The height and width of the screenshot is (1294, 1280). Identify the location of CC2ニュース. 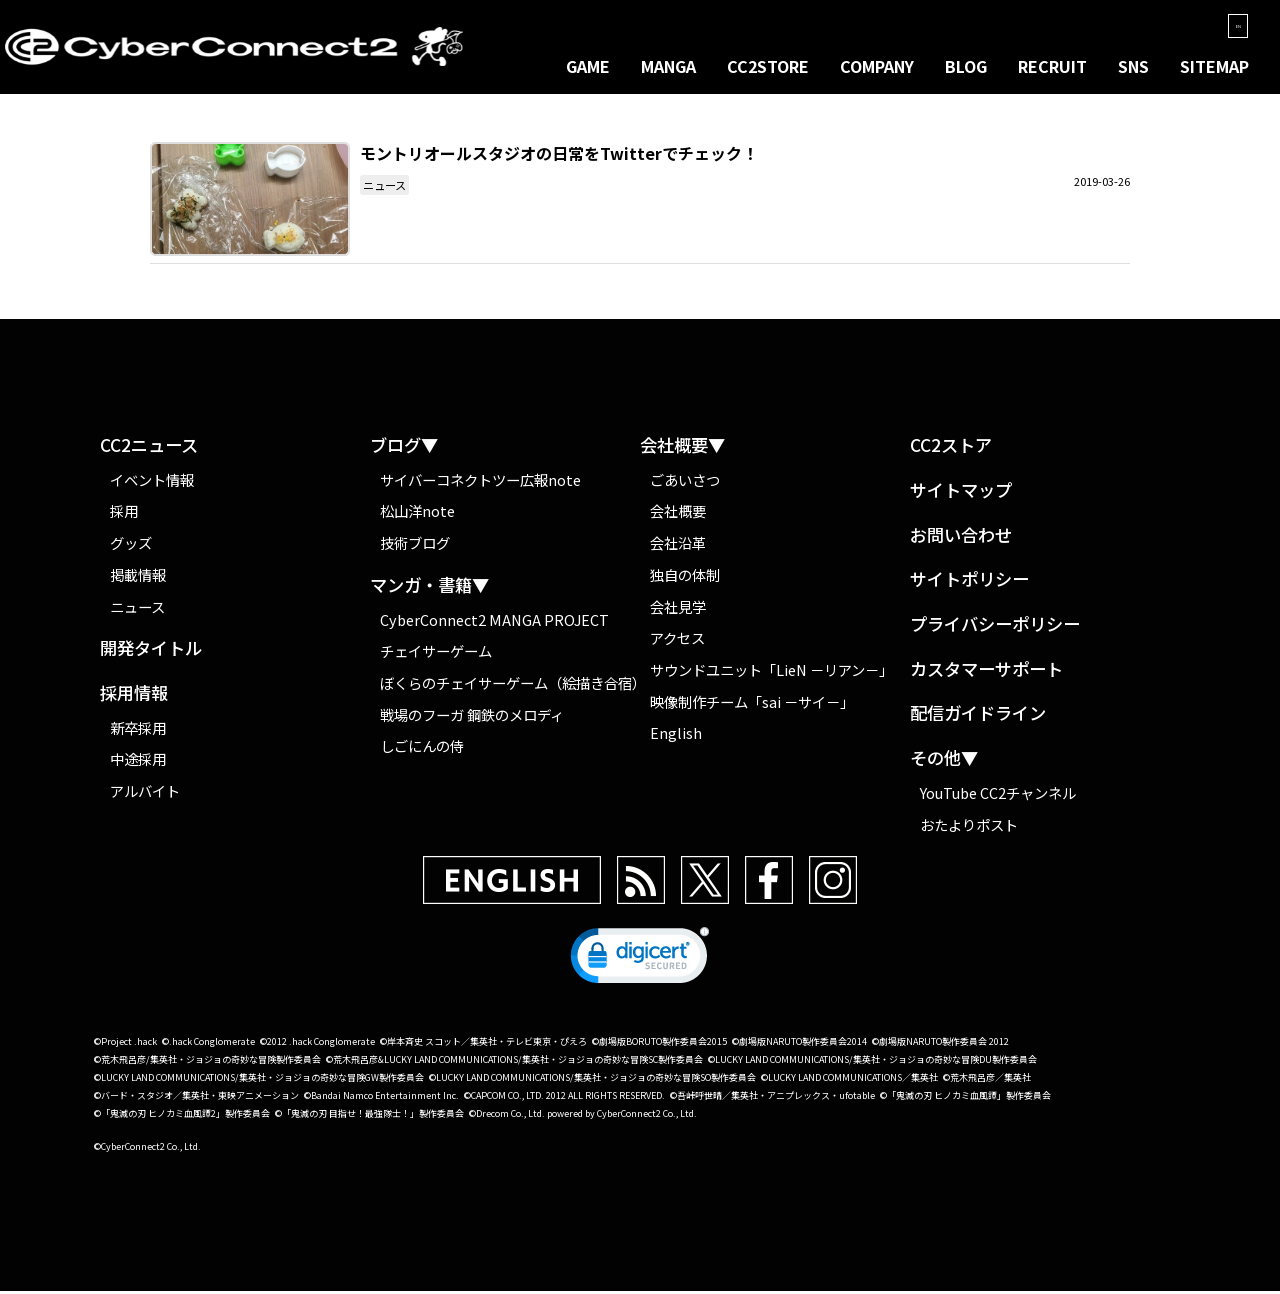
(149, 447).